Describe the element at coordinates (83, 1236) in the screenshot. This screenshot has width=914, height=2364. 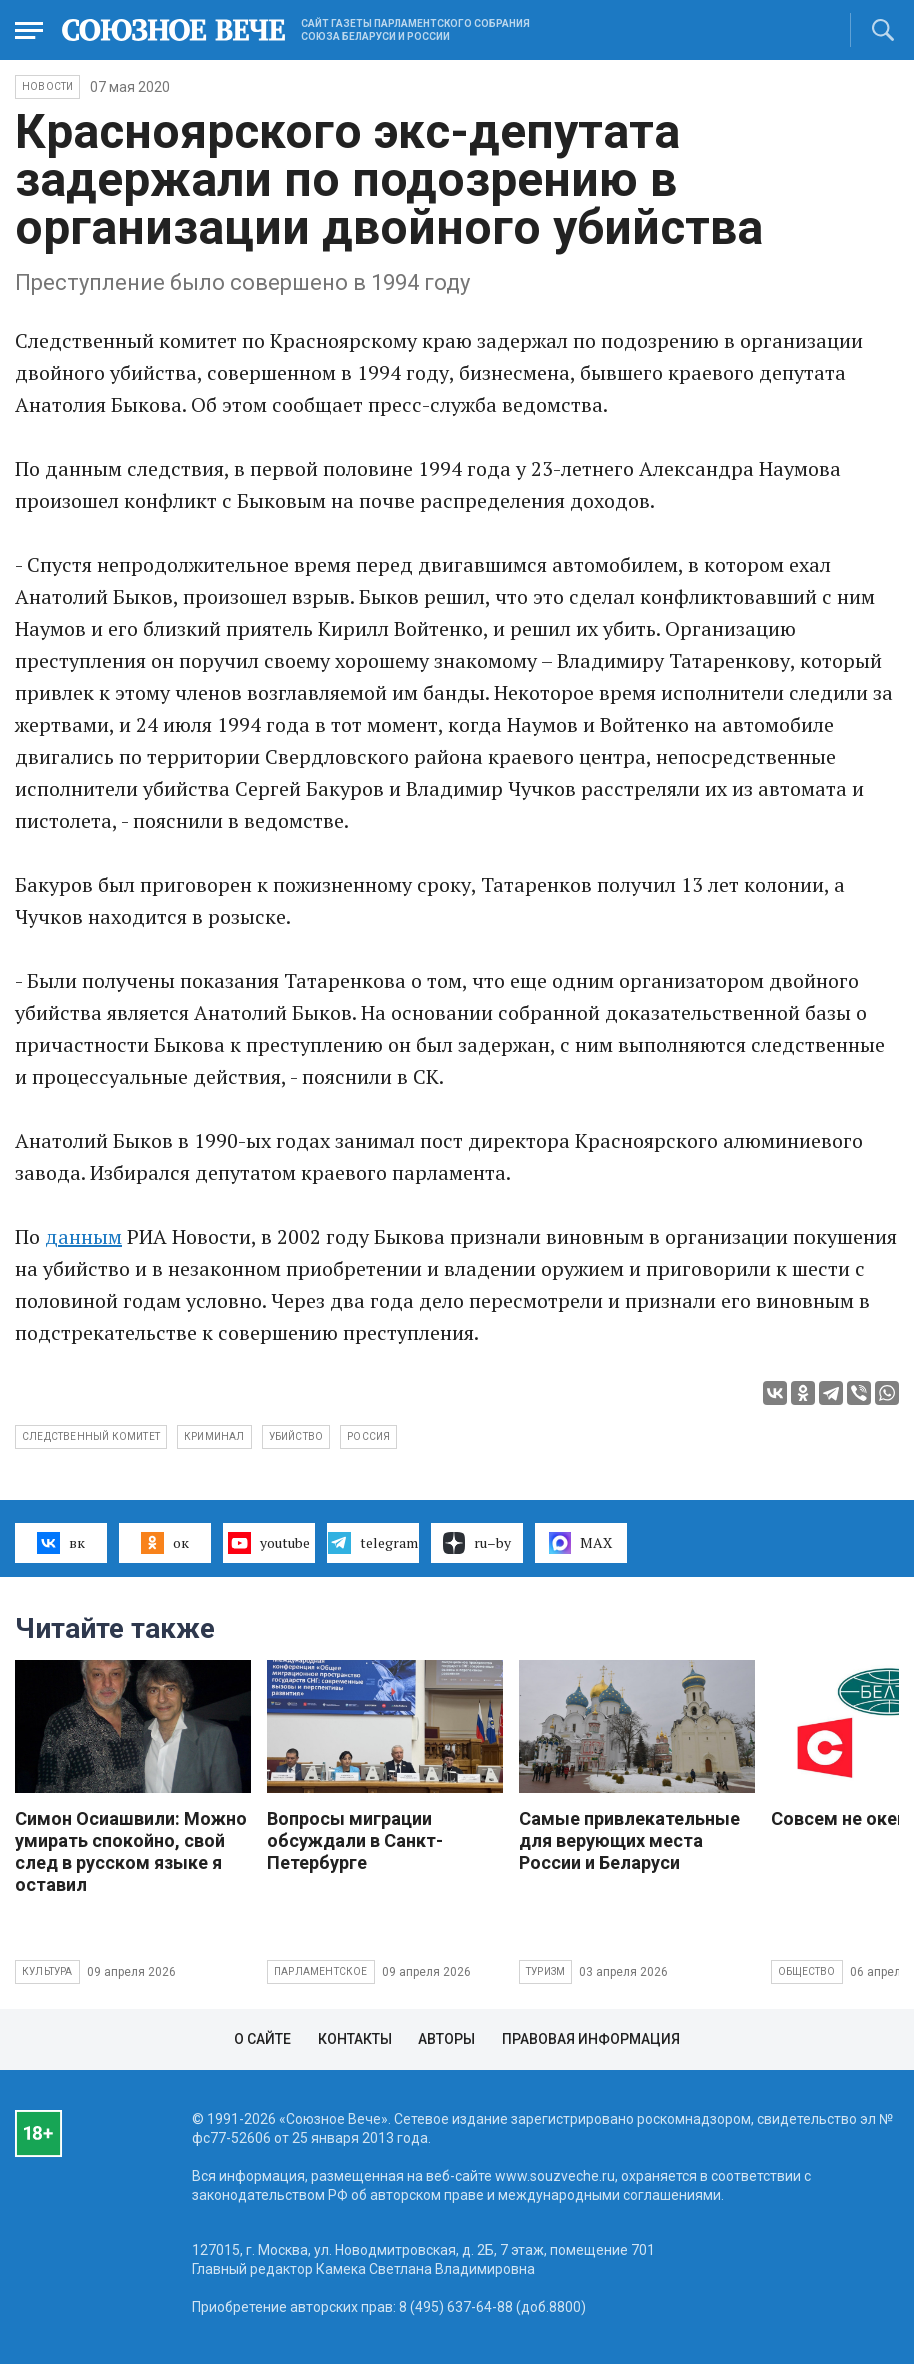
I see `данным` at that location.